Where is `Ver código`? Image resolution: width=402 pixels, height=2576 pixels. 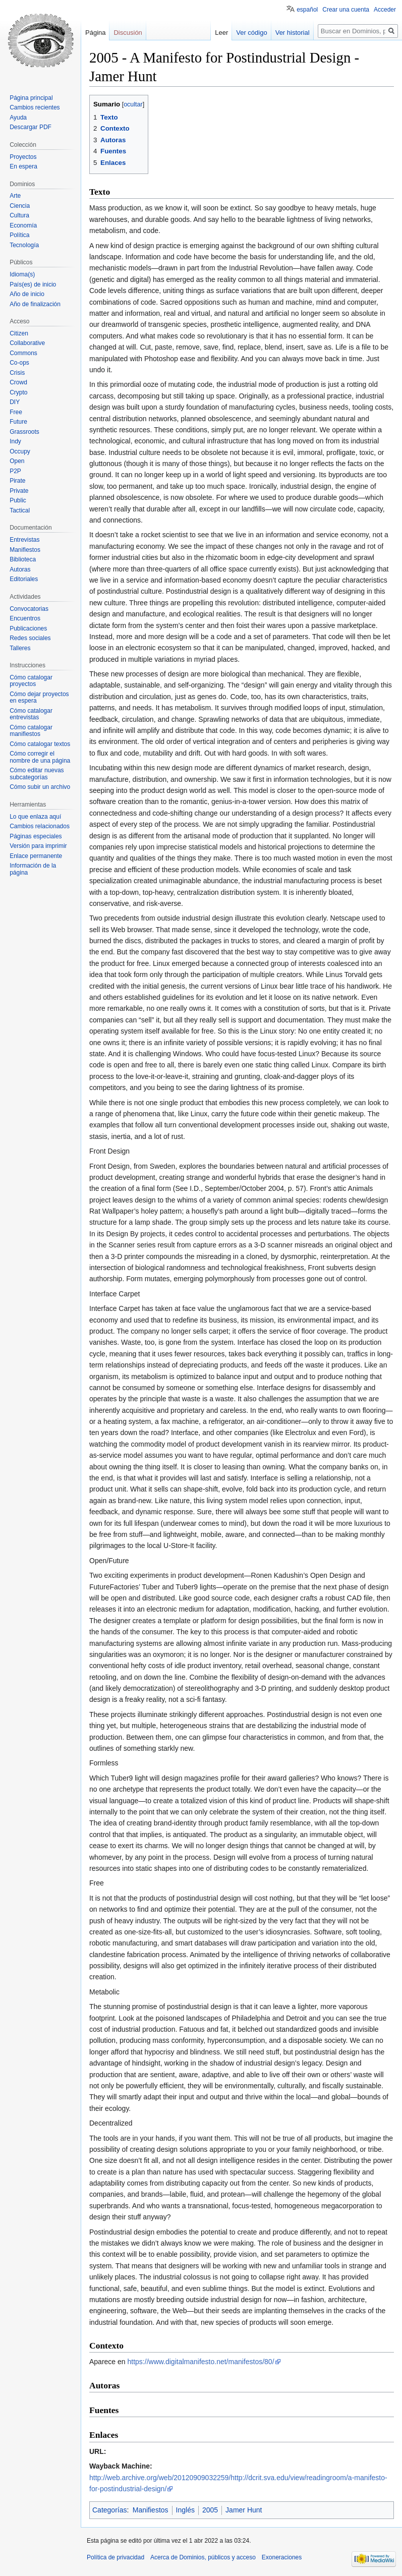 Ver código is located at coordinates (251, 32).